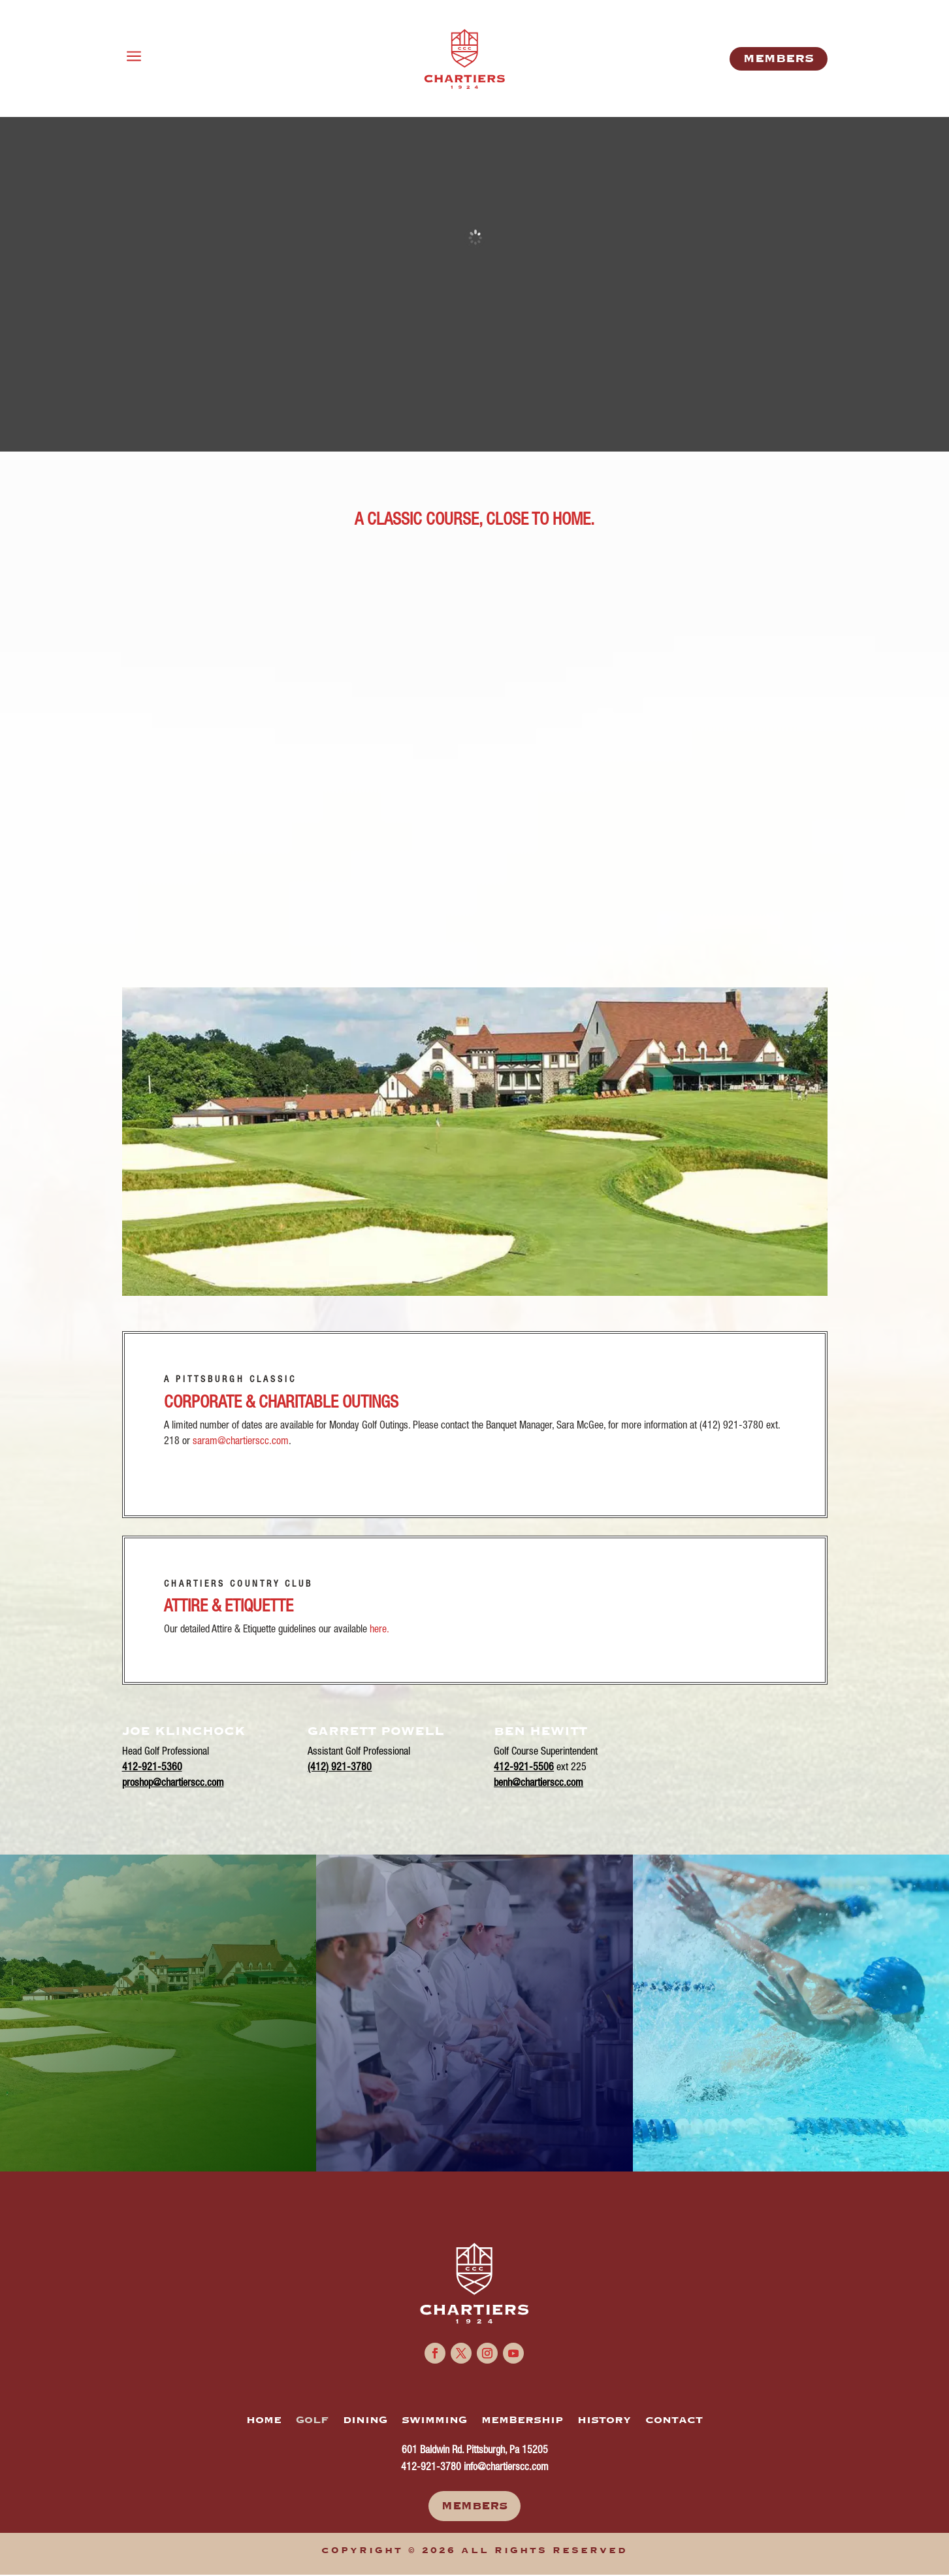  I want to click on DINING, so click(365, 2420).